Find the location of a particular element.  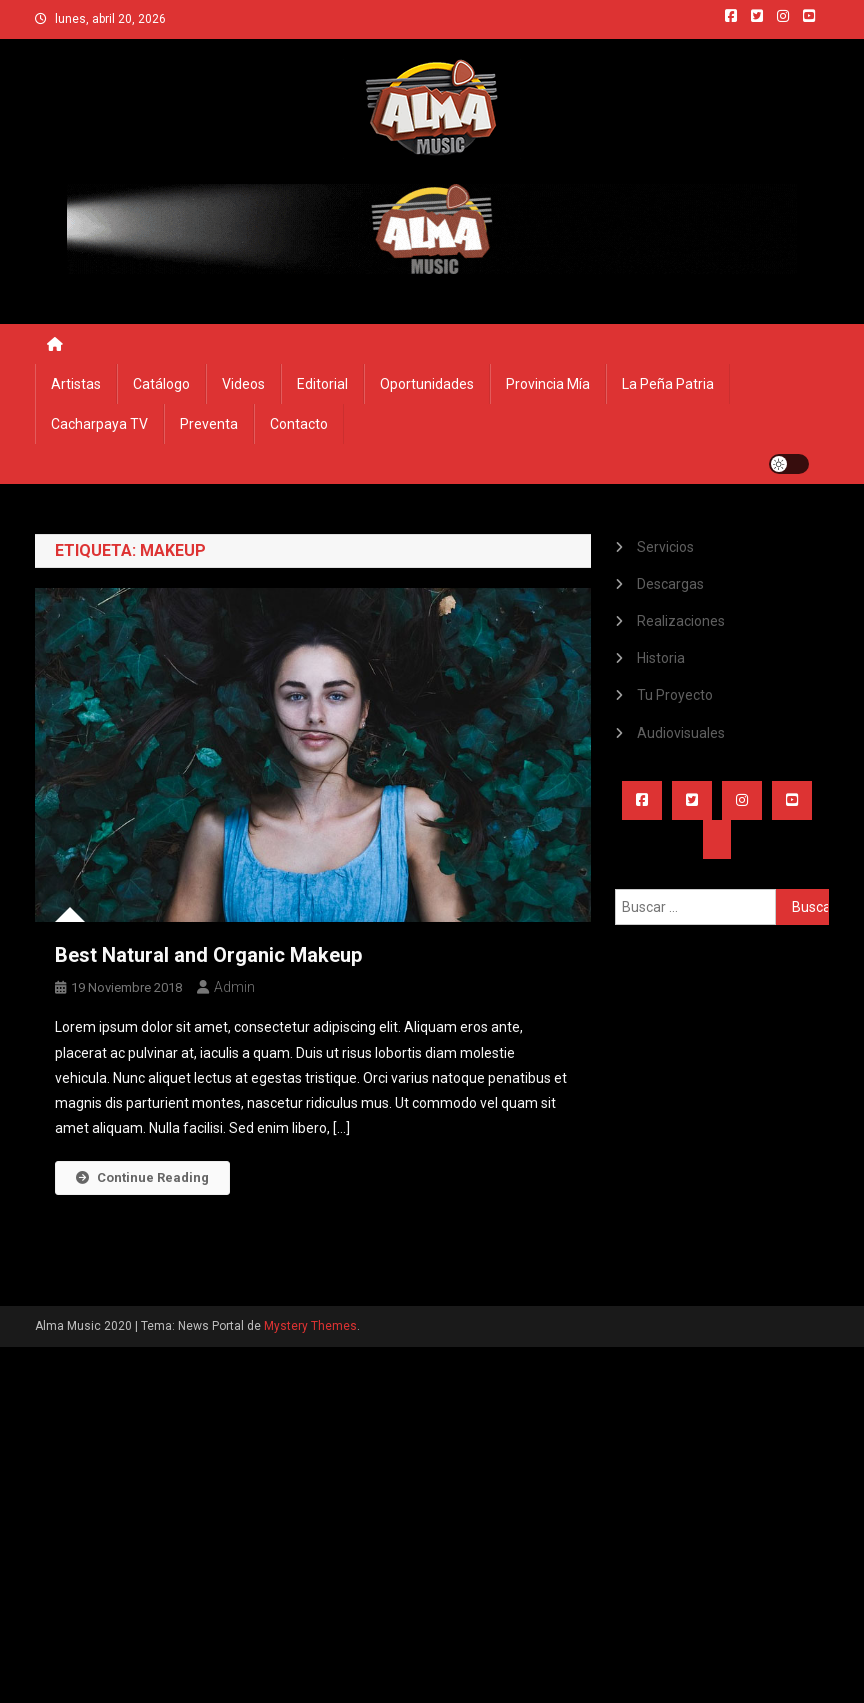

Artistas is located at coordinates (76, 384).